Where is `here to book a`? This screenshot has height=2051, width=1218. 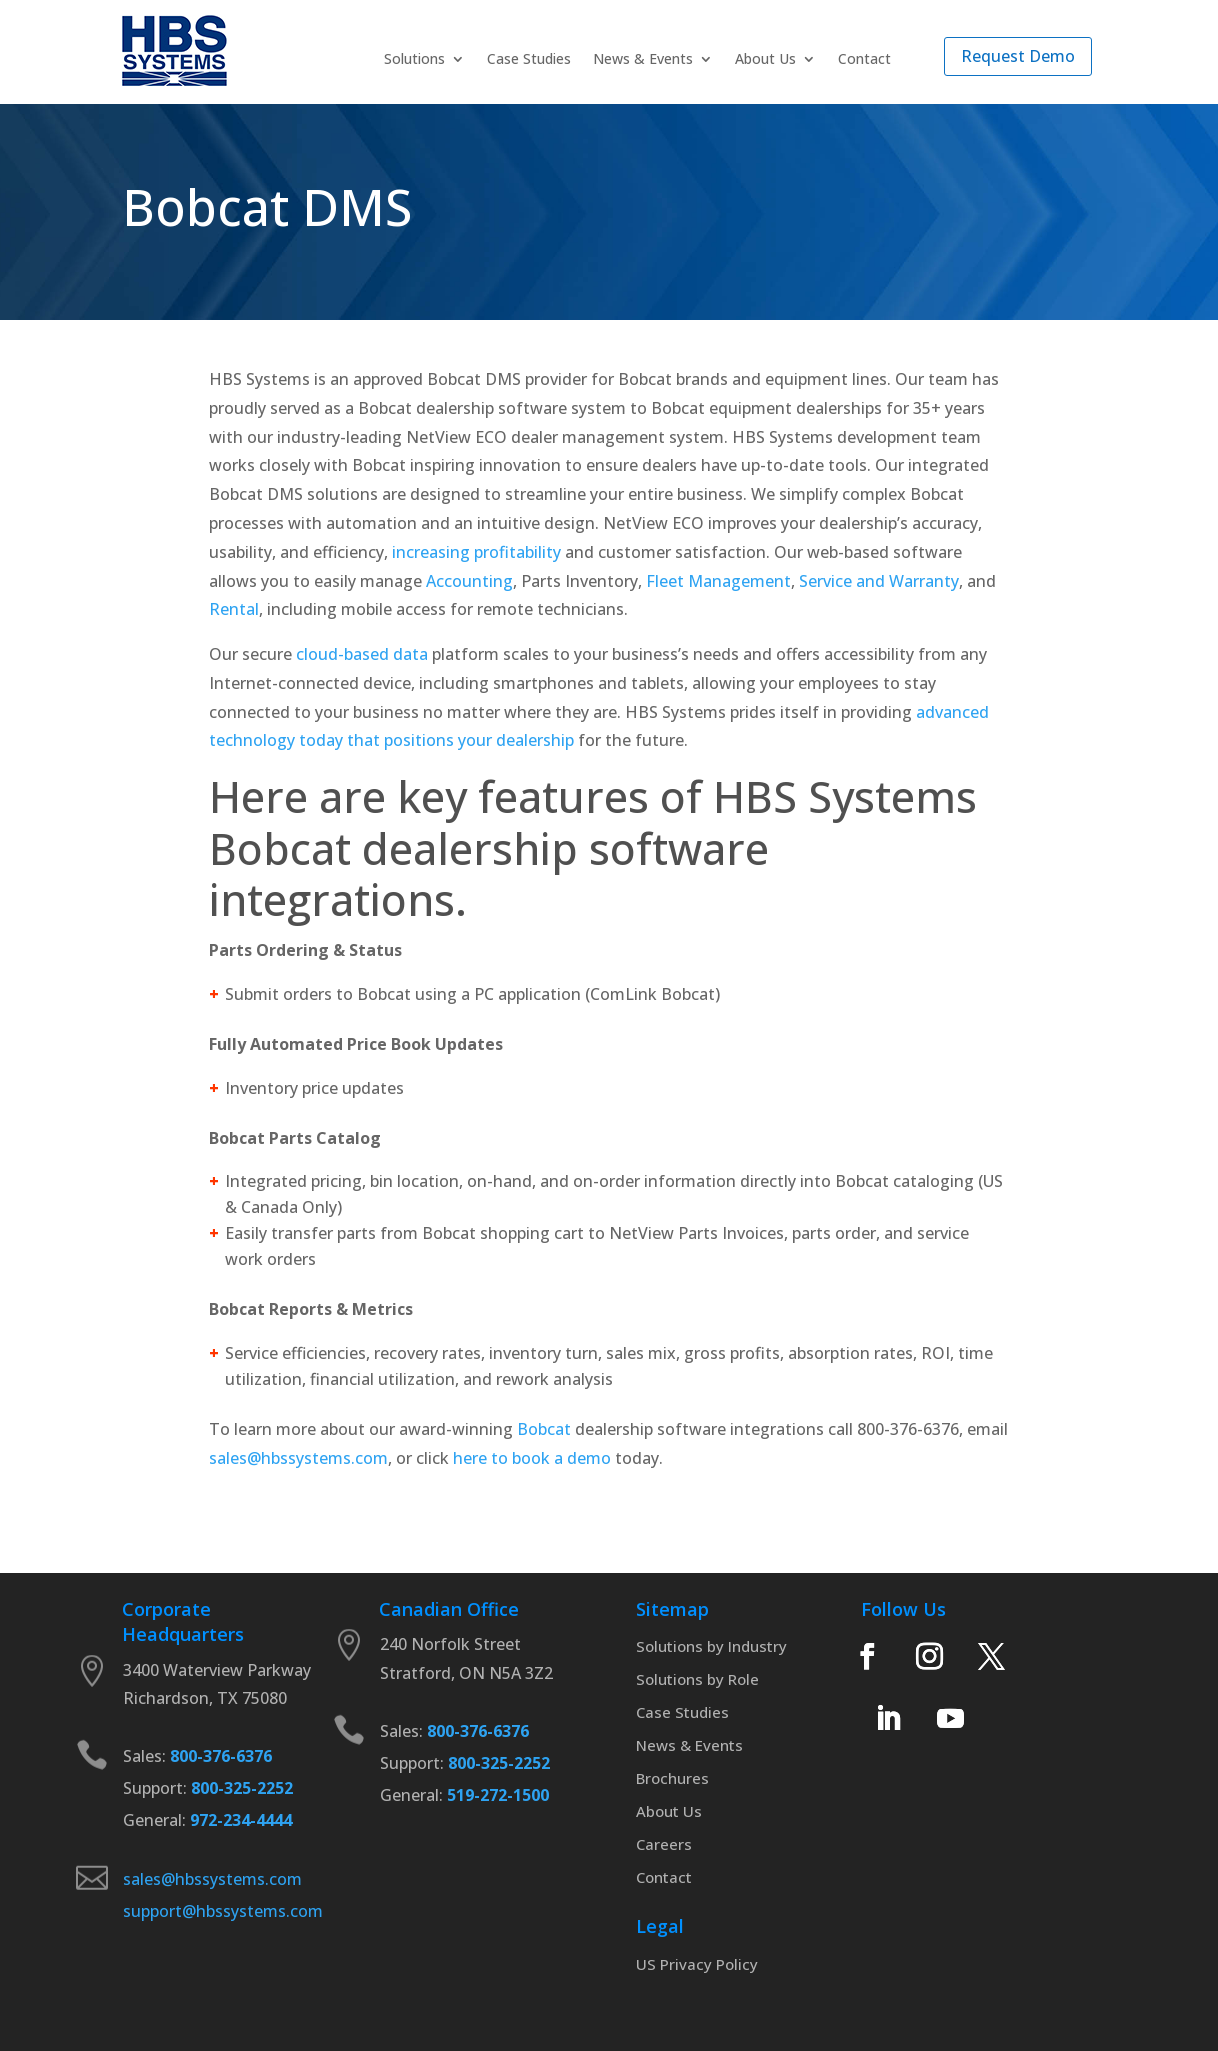
here to book a is located at coordinates (508, 1458).